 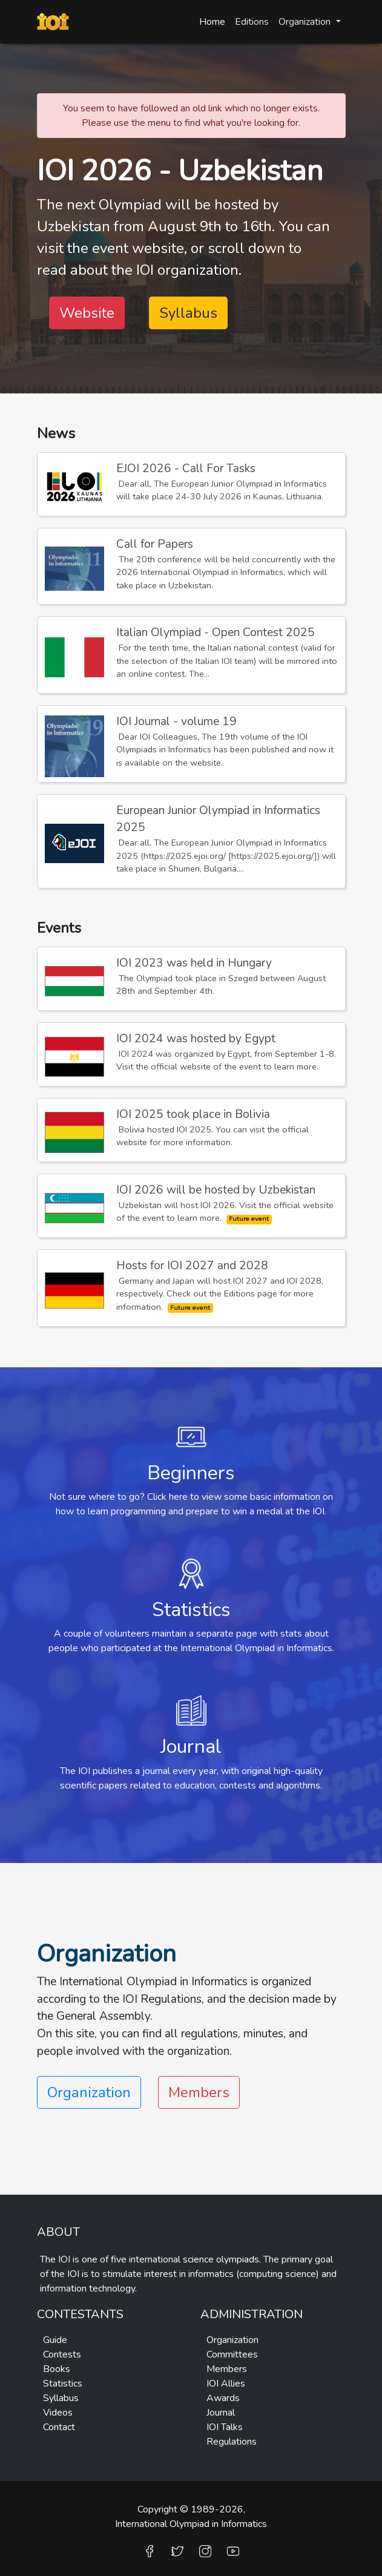 What do you see at coordinates (224, 2427) in the screenshot?
I see `IOI Talks` at bounding box center [224, 2427].